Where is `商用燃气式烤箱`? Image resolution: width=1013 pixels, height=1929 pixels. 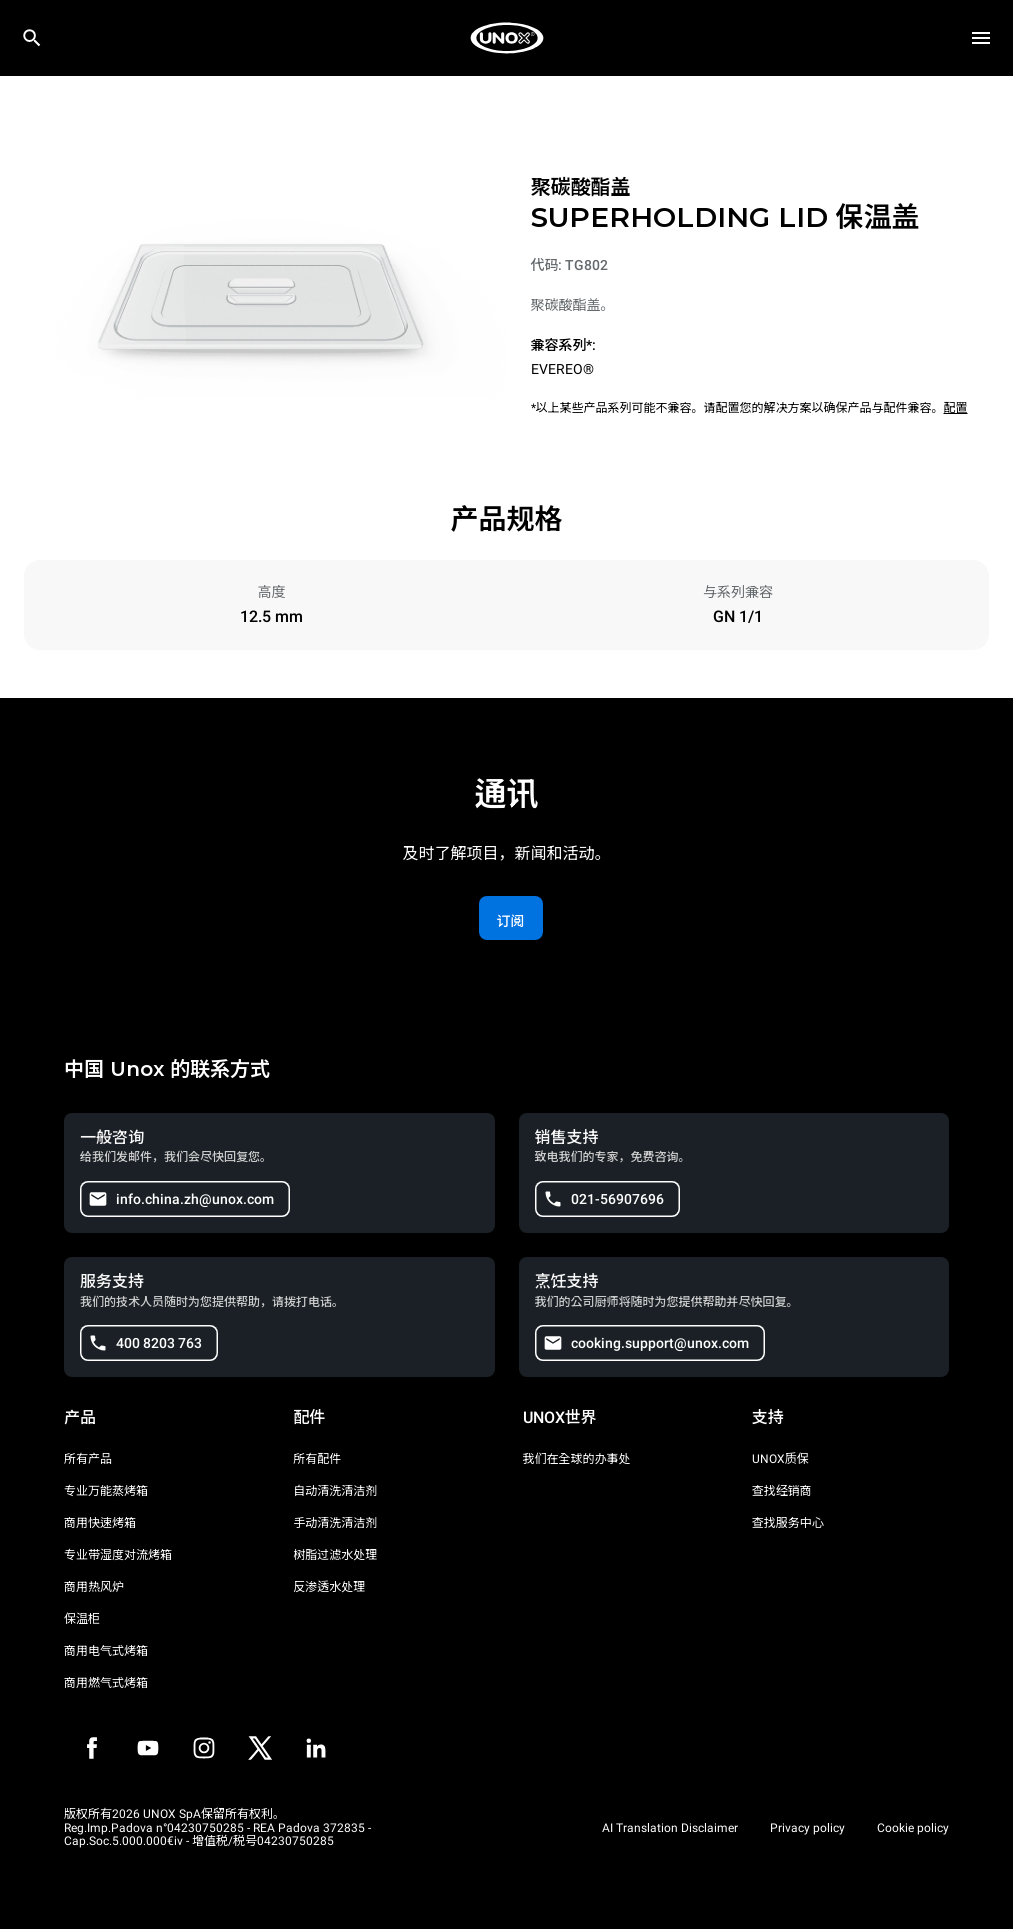 商用燃气式烤箱 is located at coordinates (106, 1683).